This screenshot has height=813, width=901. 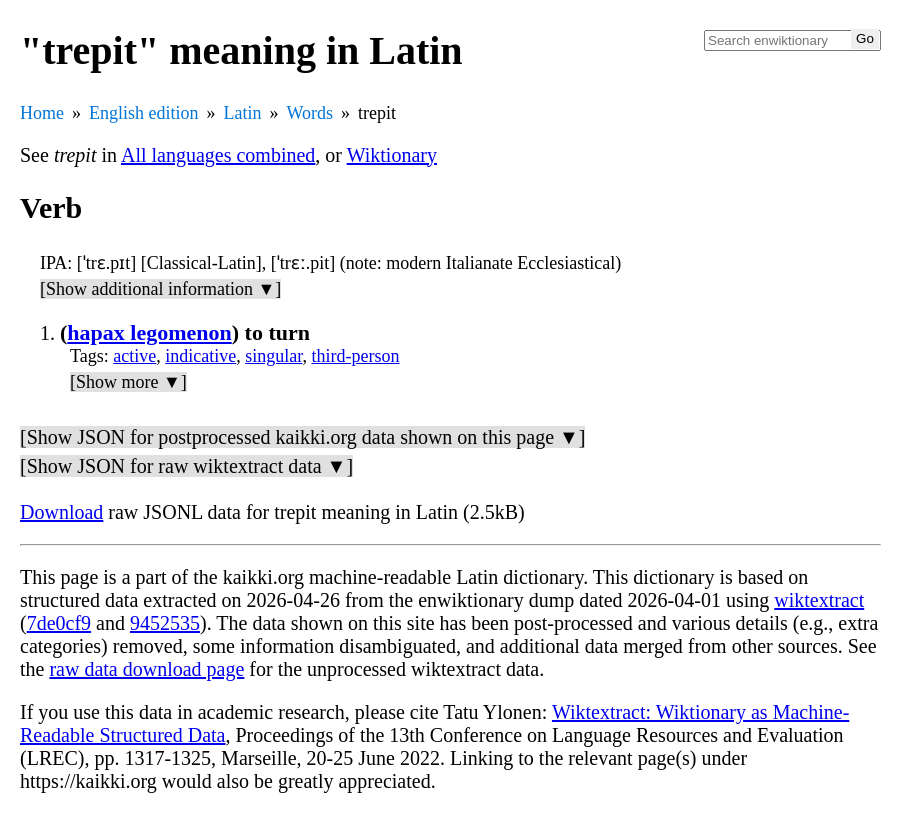 I want to click on Download, so click(x=61, y=512).